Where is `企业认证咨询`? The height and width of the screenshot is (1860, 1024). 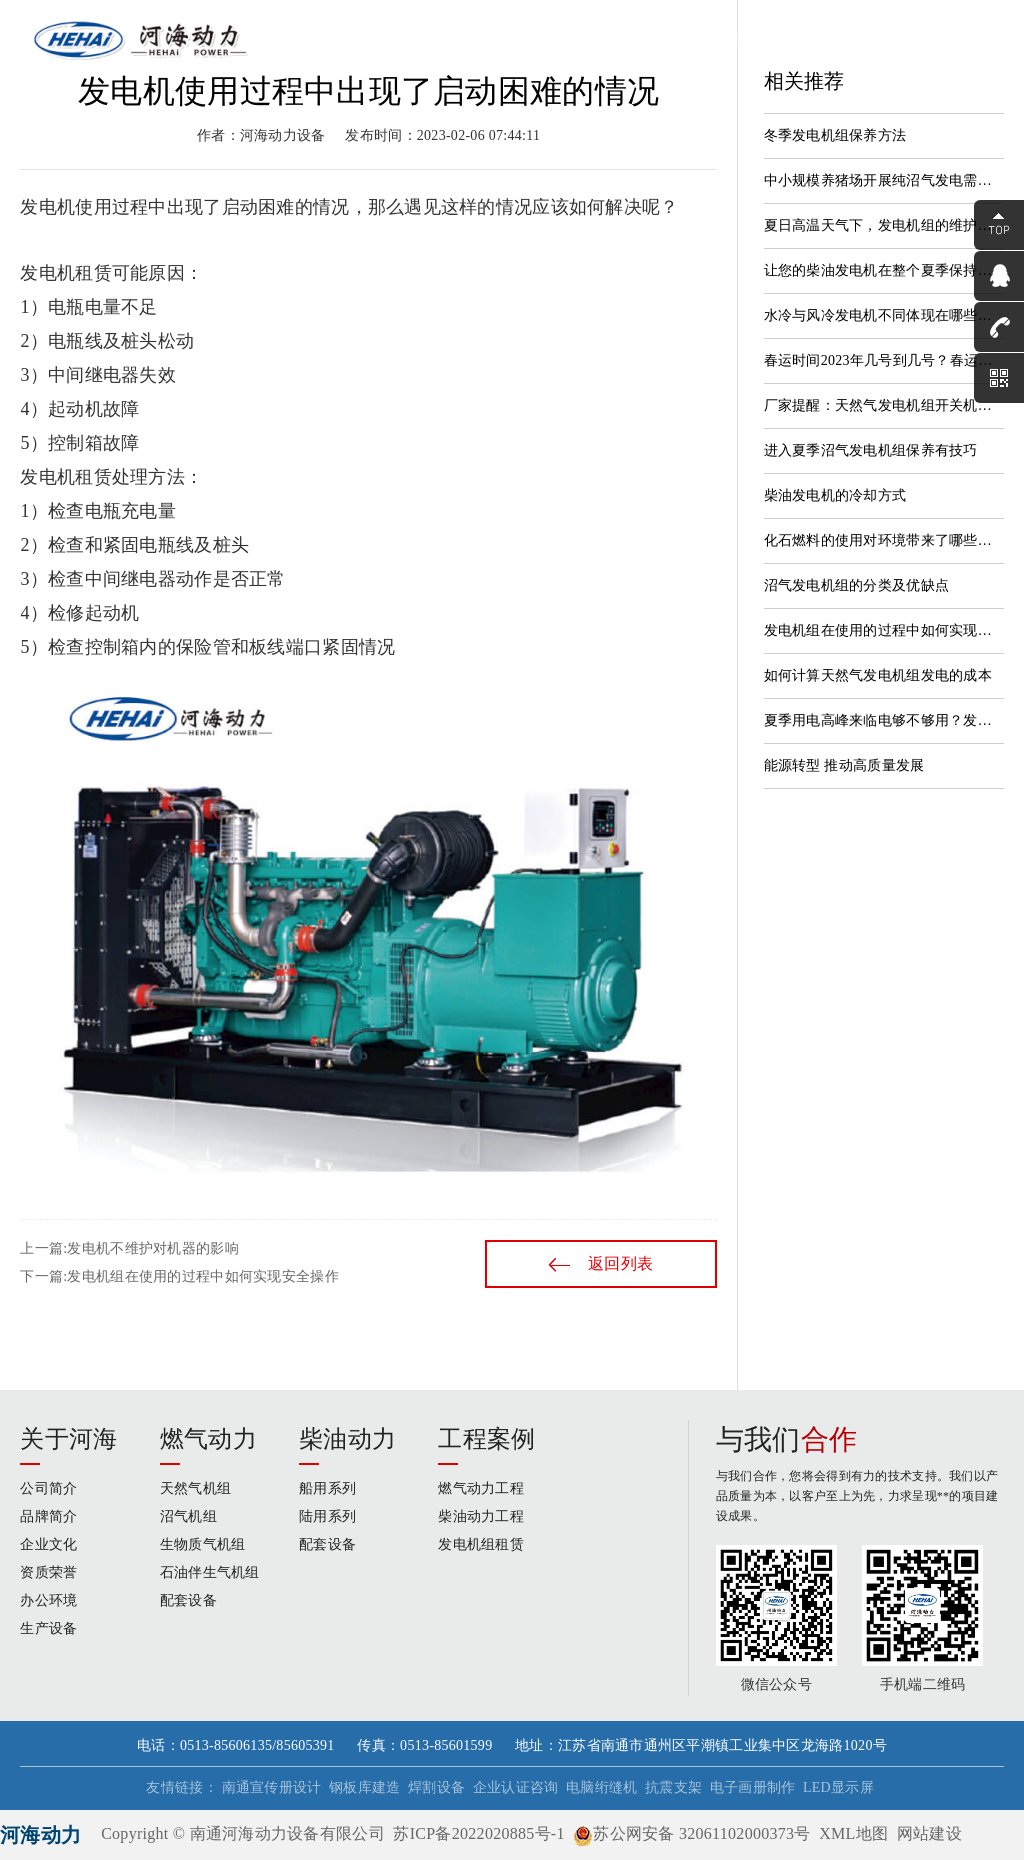
企业认证咨询 is located at coordinates (516, 1787).